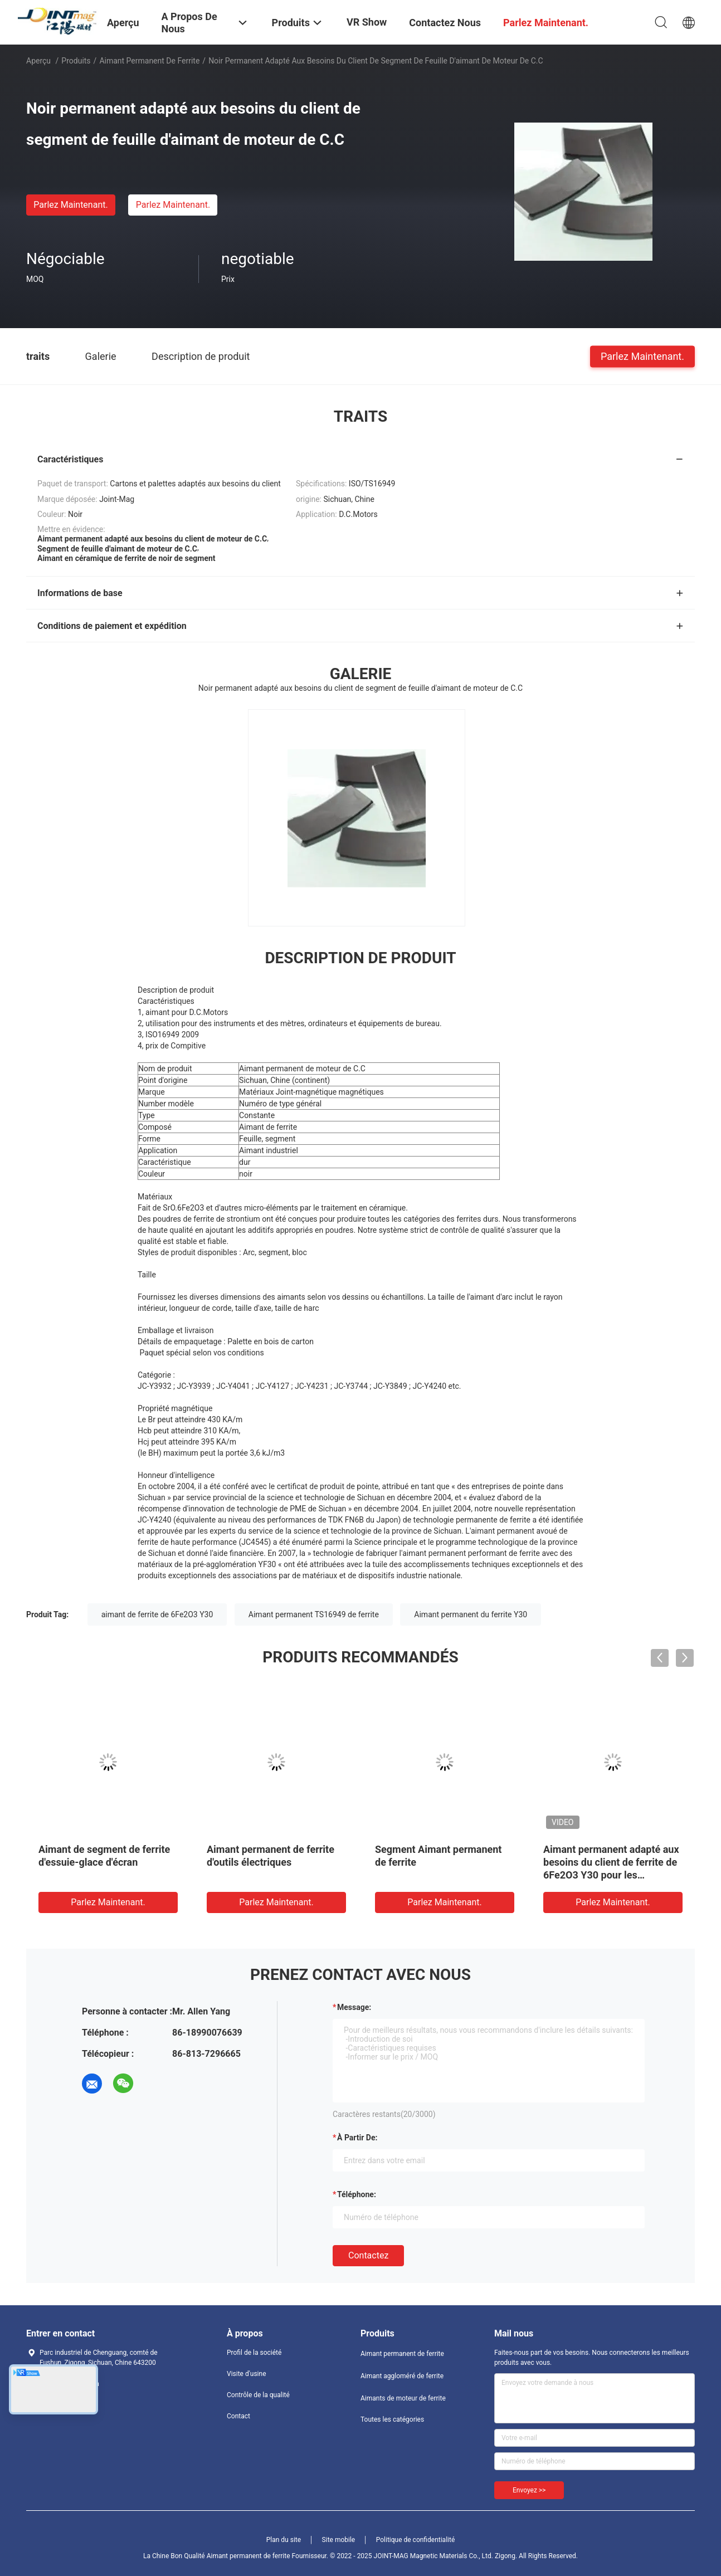 This screenshot has width=721, height=2576. Describe the element at coordinates (314, 1614) in the screenshot. I see `Aimant permanent TS16949 de ferrite` at that location.